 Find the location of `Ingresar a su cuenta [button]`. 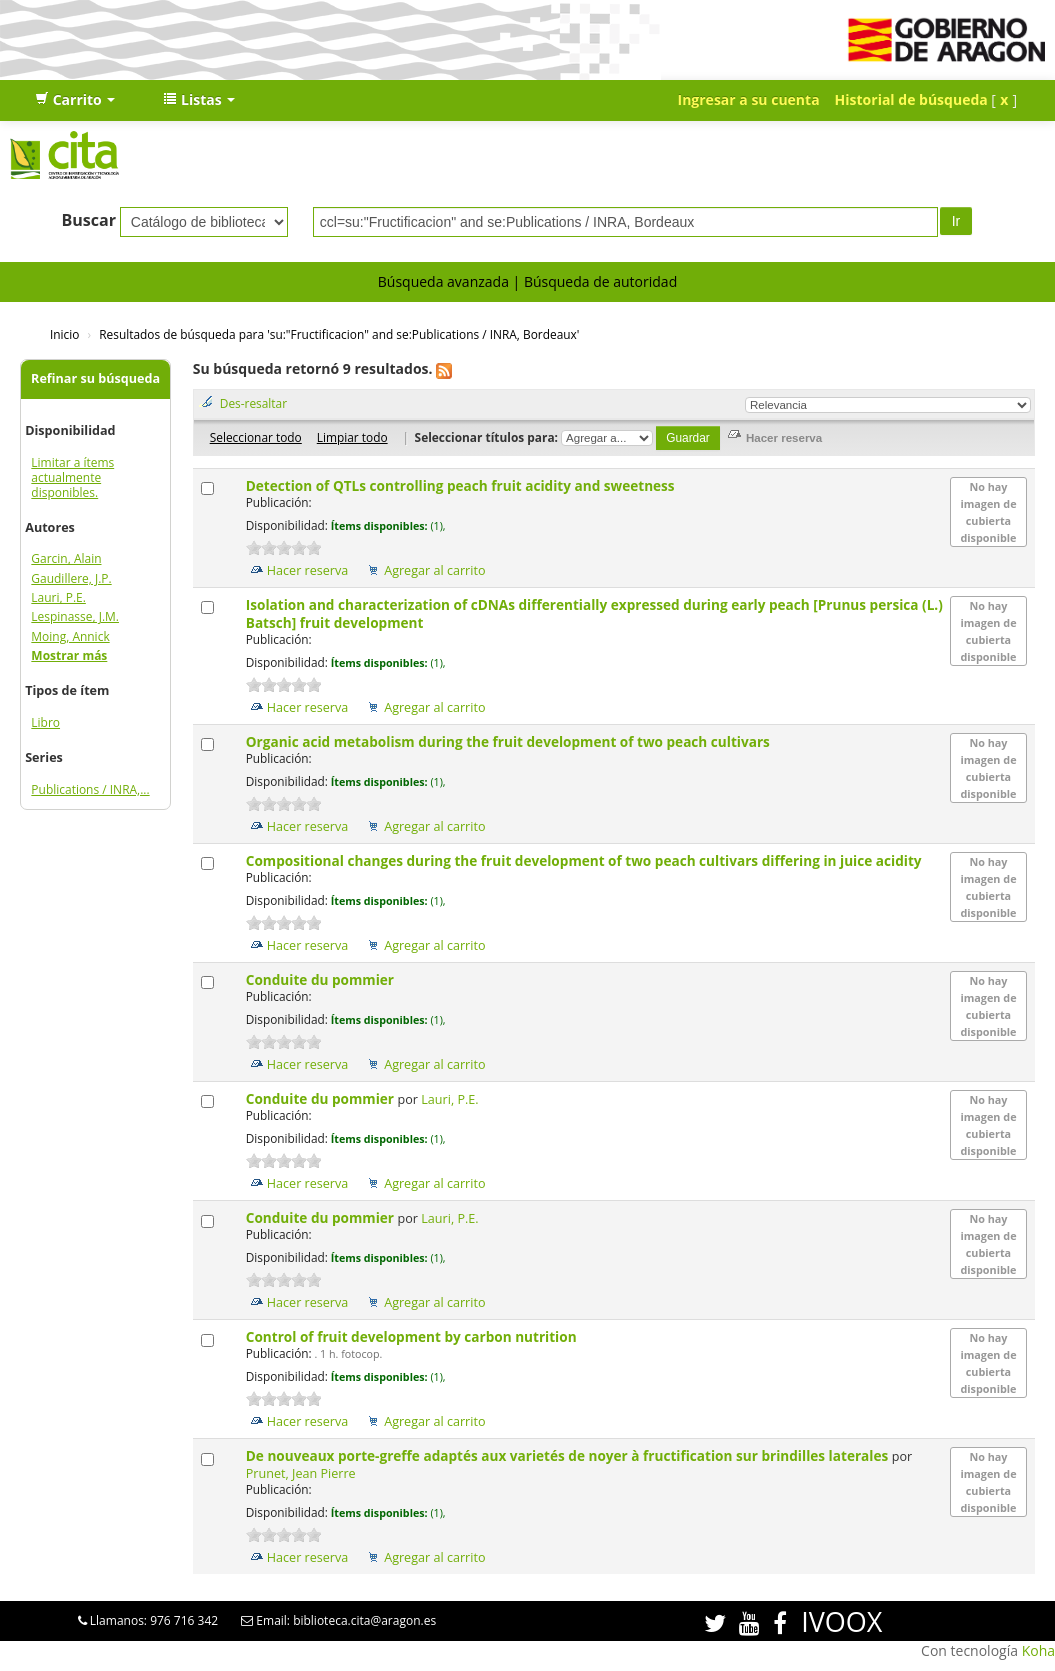

Ingresar a su cuenta [button] is located at coordinates (749, 99).